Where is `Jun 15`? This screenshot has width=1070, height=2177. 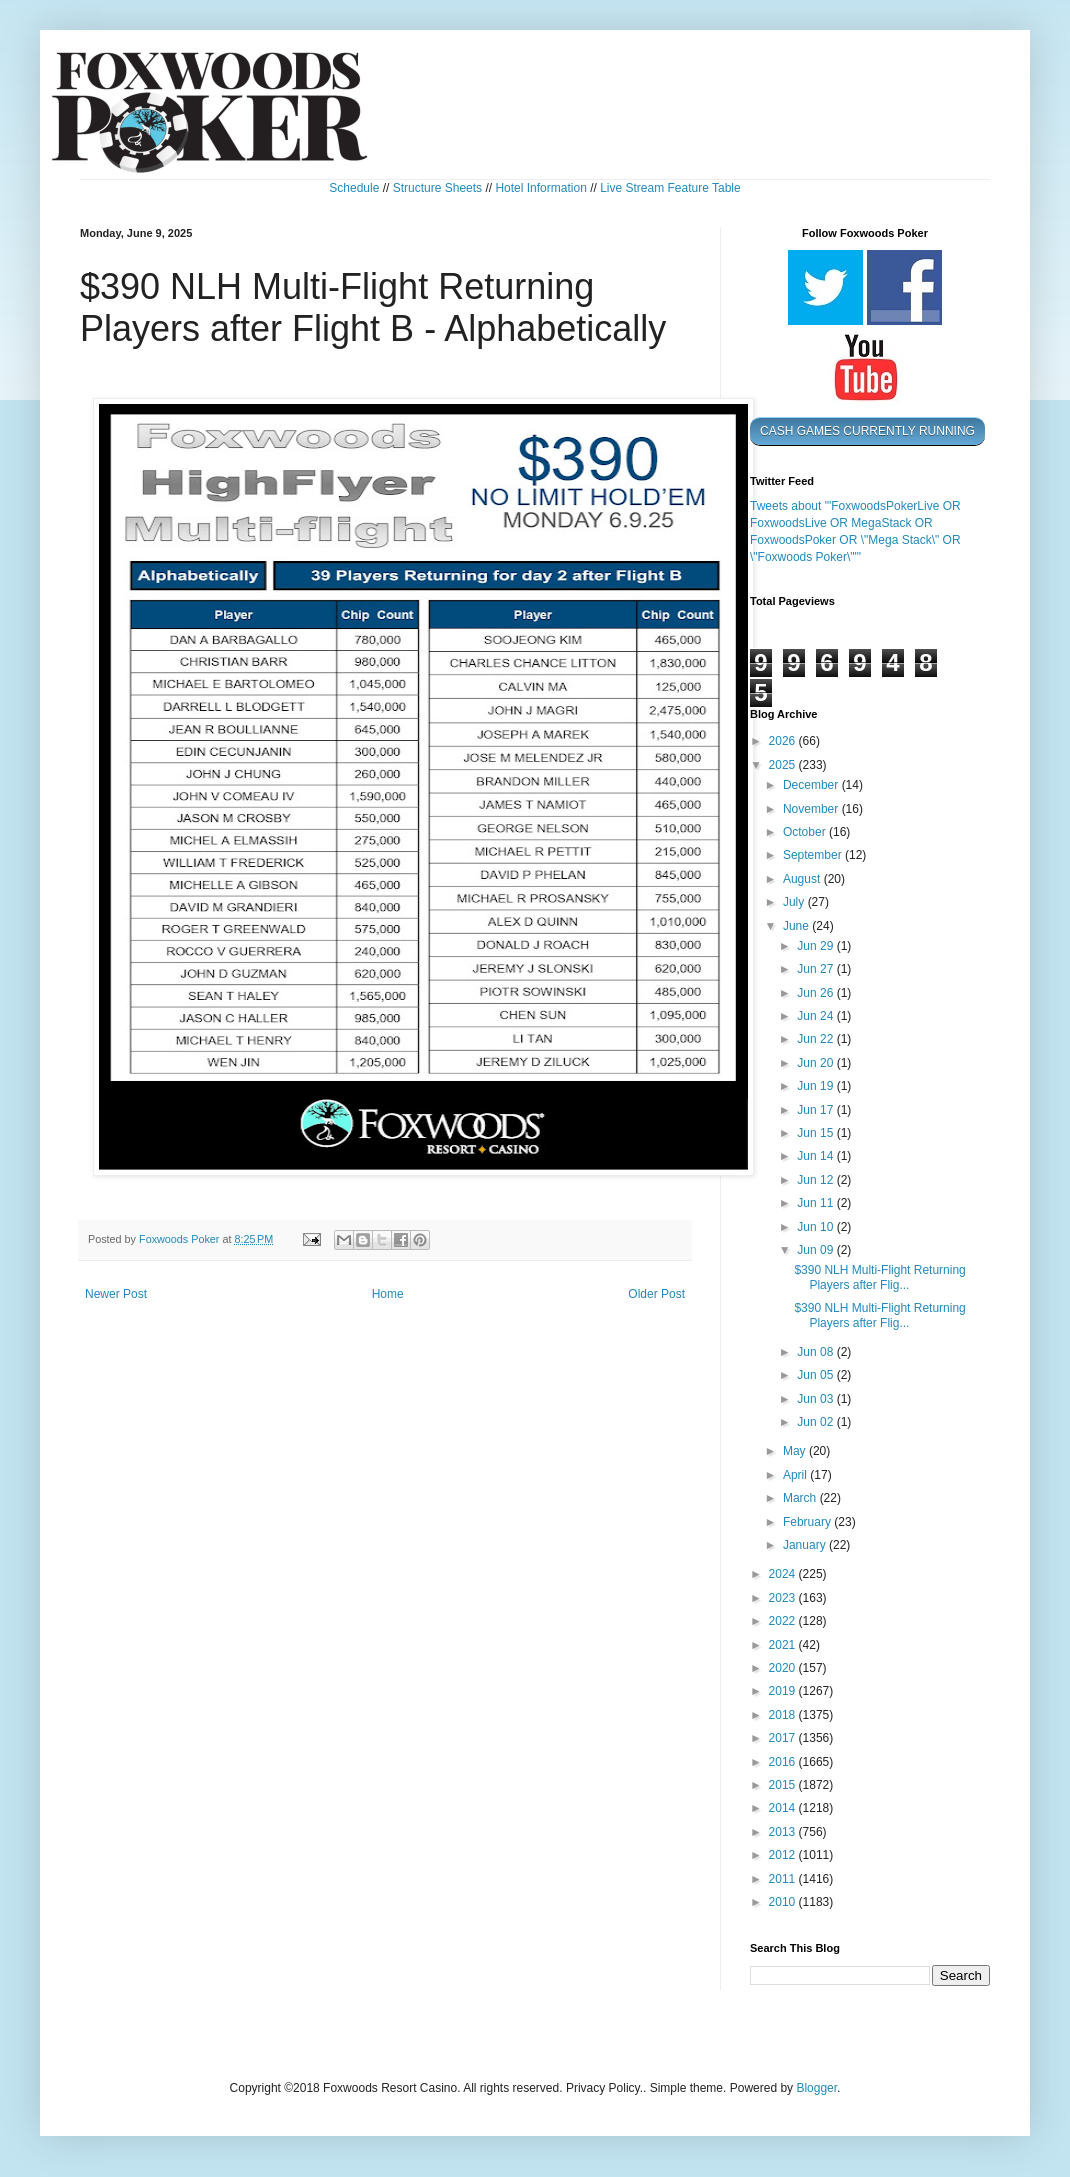
Jun 15 is located at coordinates (816, 1133).